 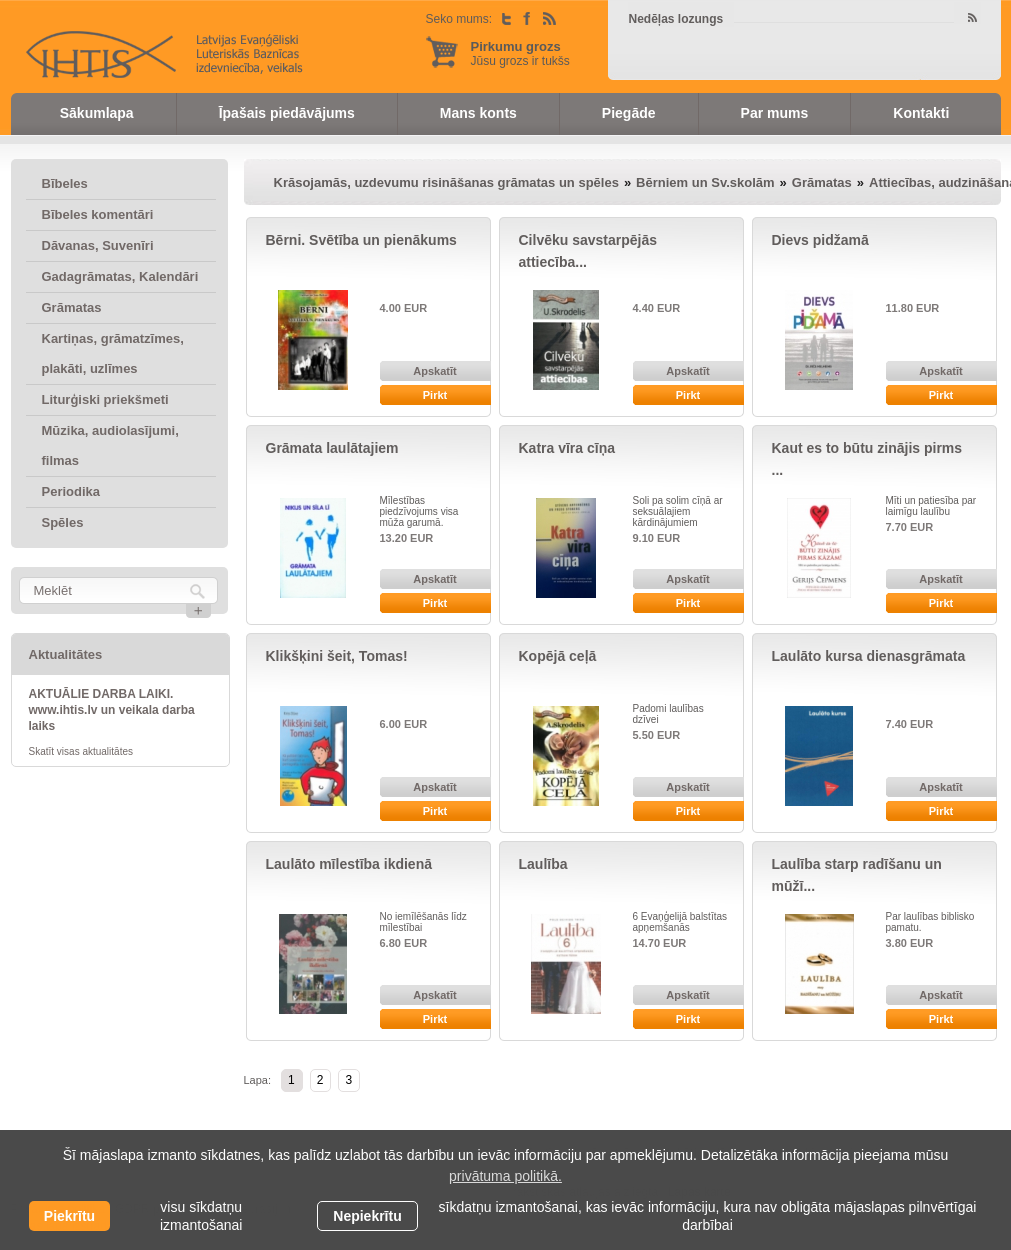 I want to click on Periodika, so click(x=71, y=491).